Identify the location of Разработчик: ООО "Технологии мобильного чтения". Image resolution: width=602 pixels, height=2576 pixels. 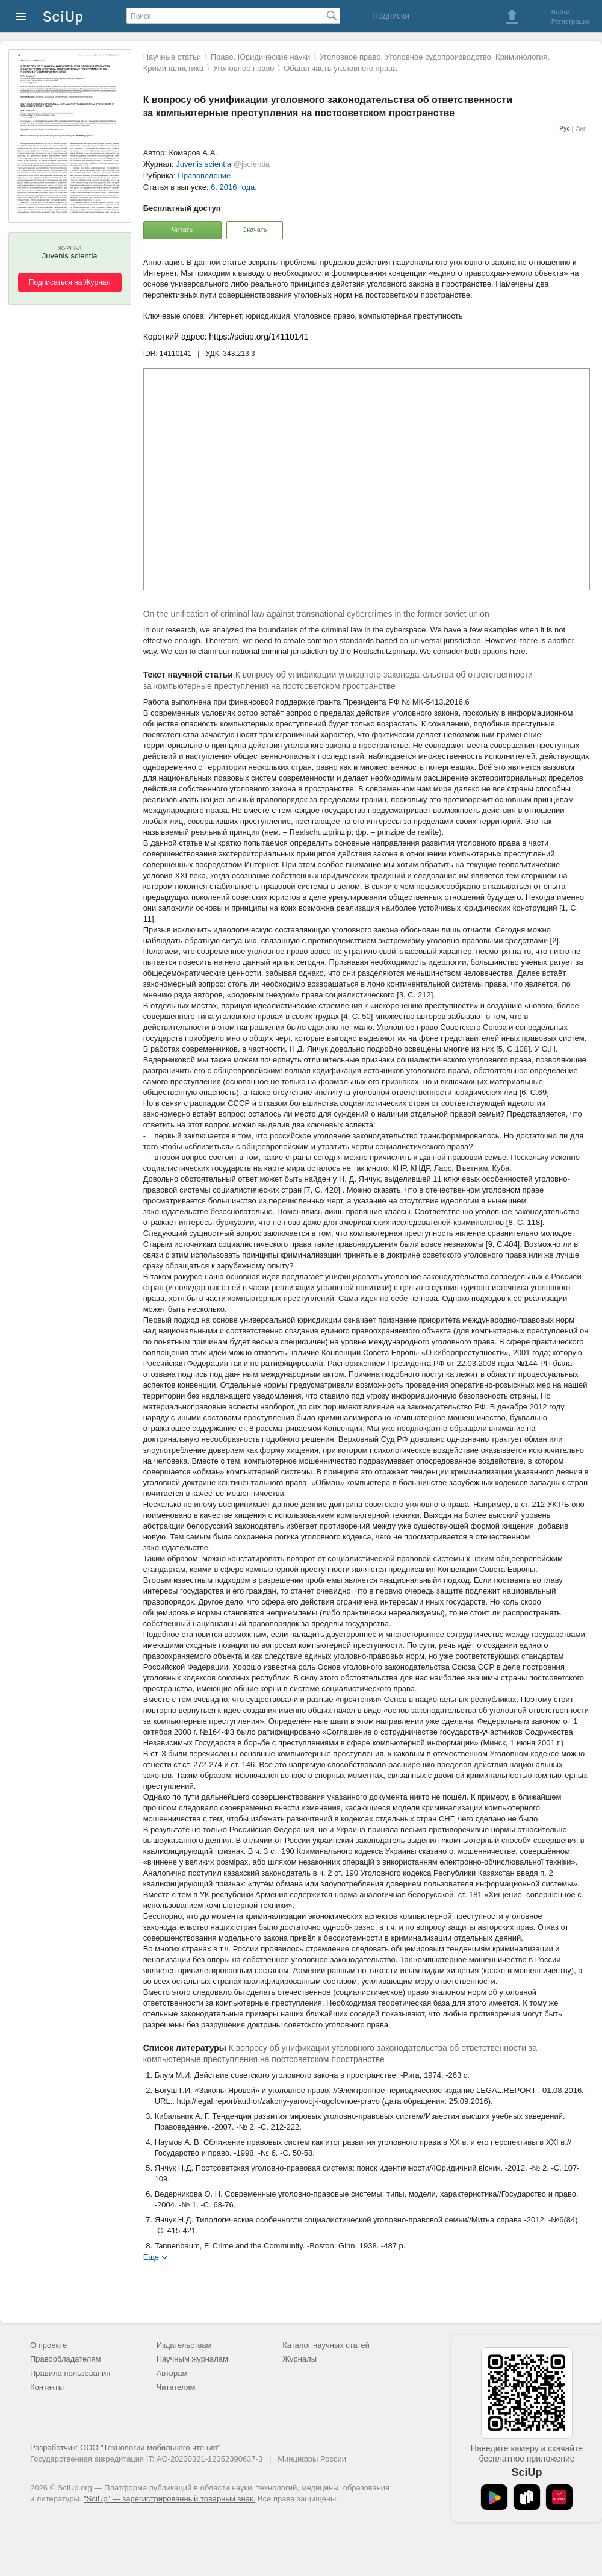
(125, 2447).